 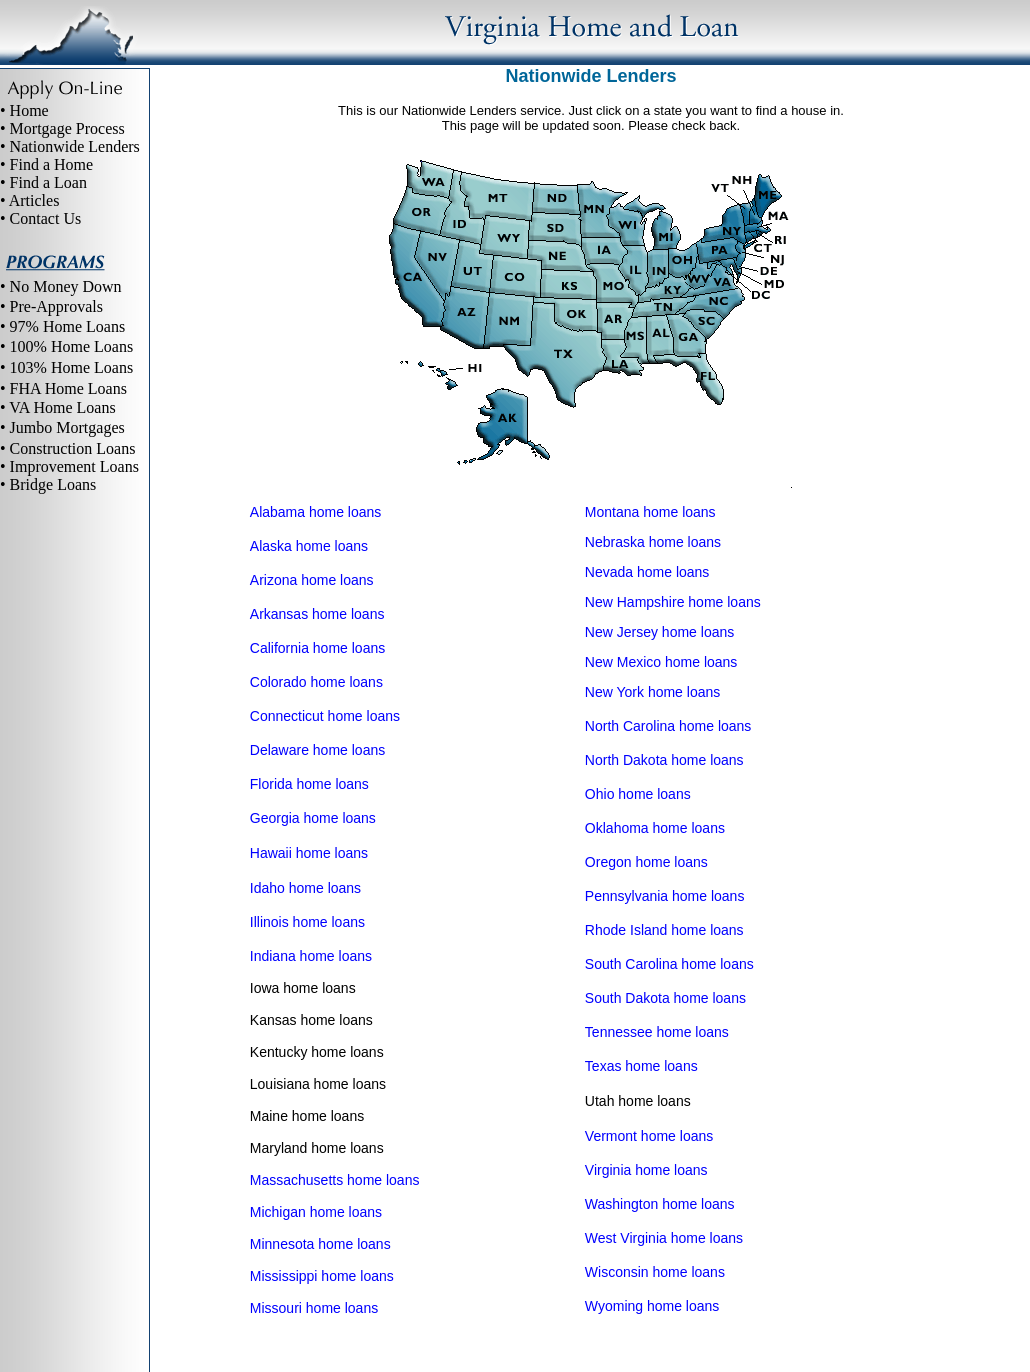 I want to click on Texas home loans, so click(x=641, y=1066).